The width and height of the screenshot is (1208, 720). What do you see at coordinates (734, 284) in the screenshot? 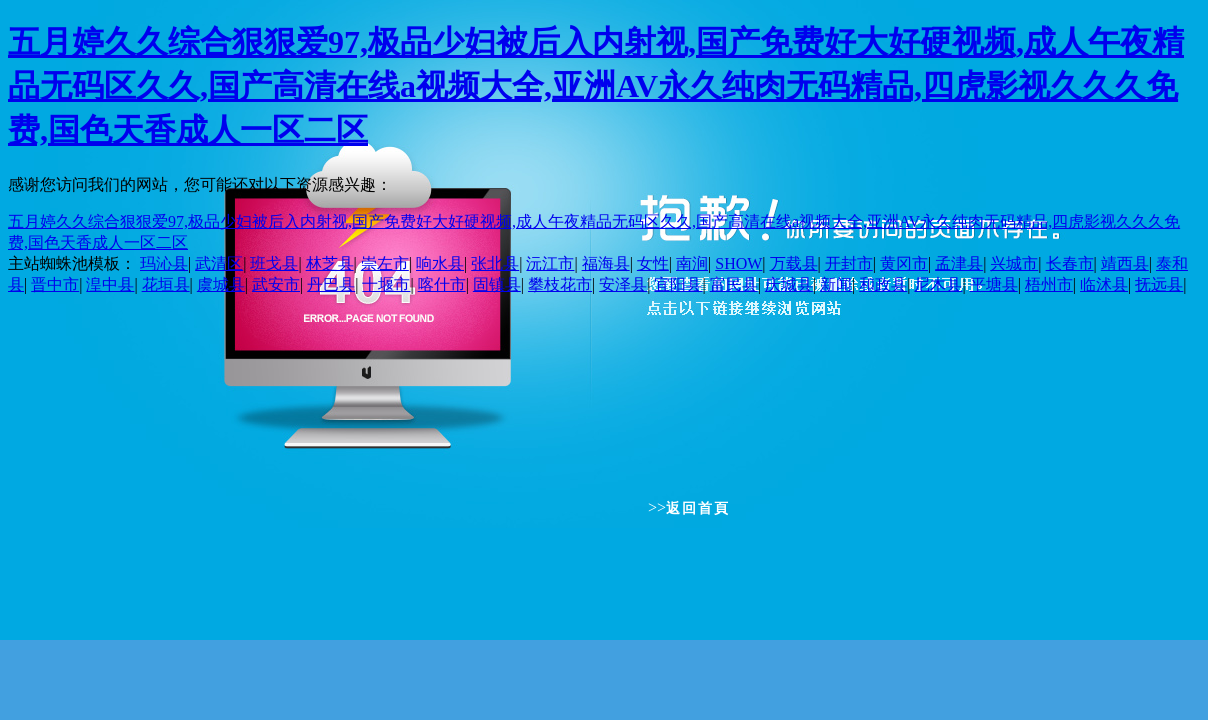
I see `富民县` at bounding box center [734, 284].